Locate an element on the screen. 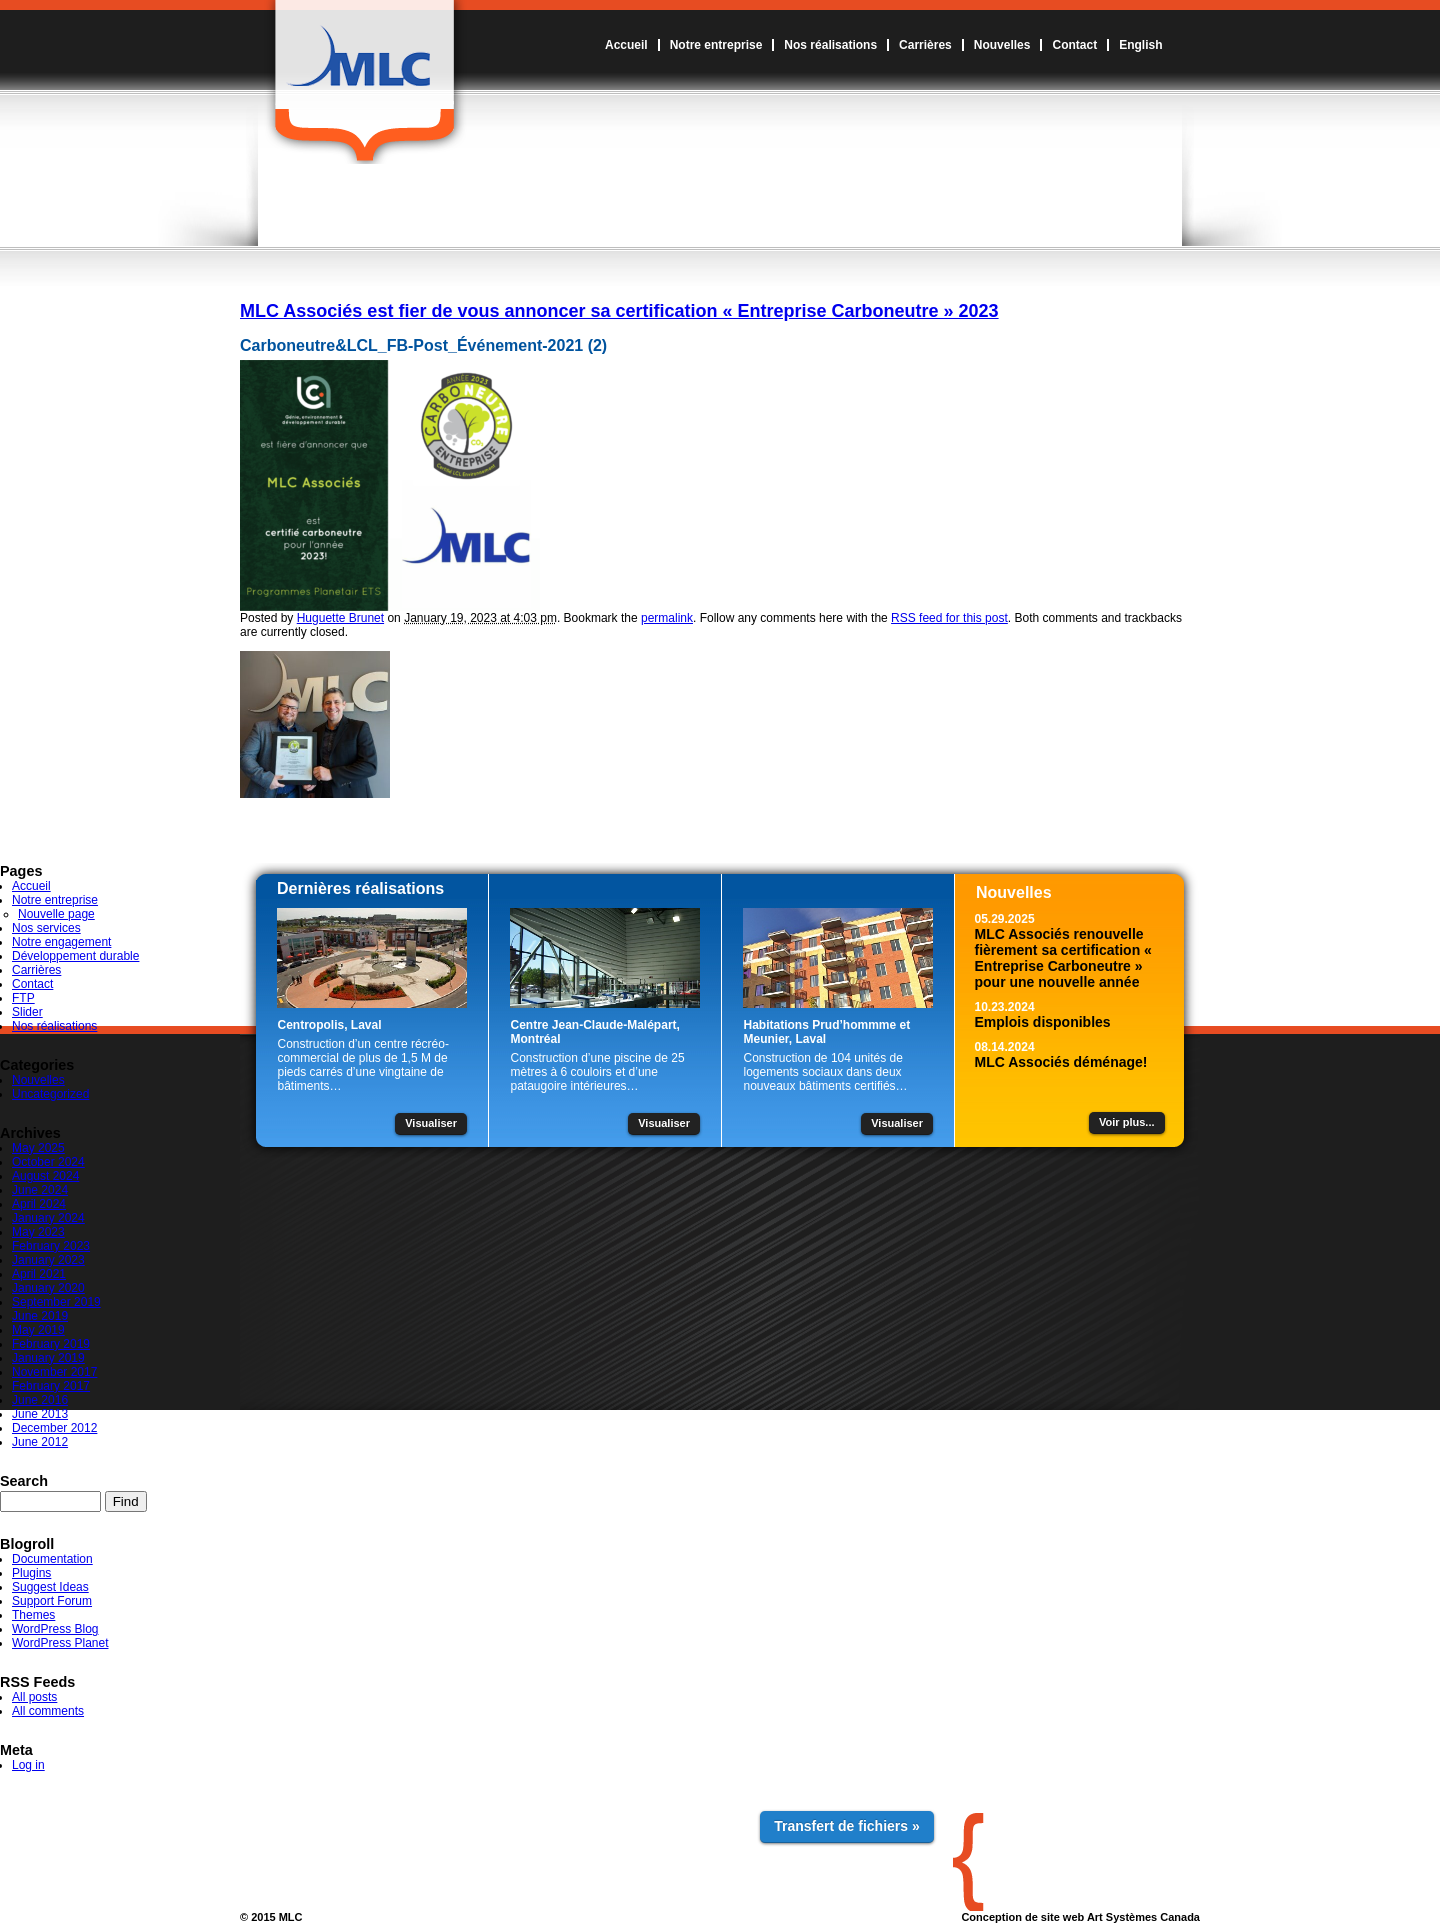 This screenshot has width=1440, height=1923. October 2024 is located at coordinates (48, 1162).